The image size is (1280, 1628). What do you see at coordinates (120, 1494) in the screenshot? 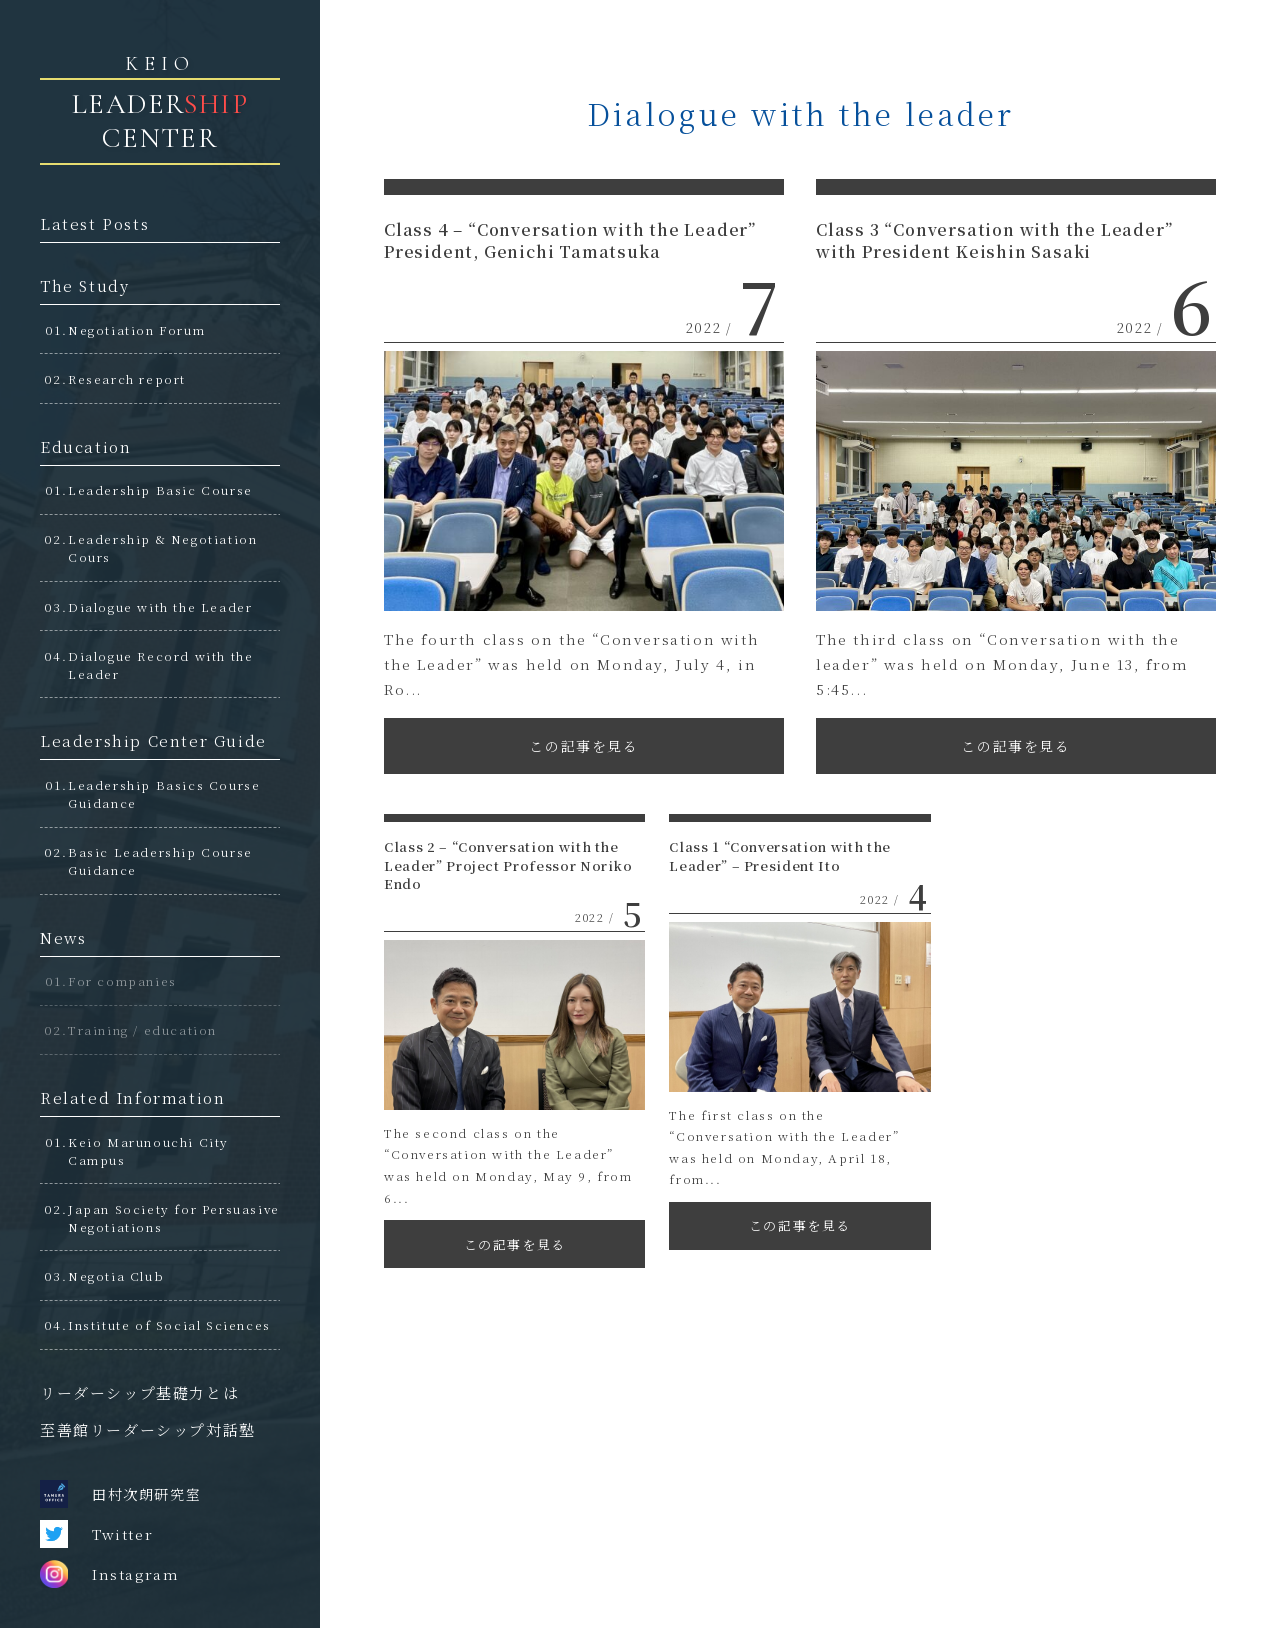
I see `田村次朗研究室` at bounding box center [120, 1494].